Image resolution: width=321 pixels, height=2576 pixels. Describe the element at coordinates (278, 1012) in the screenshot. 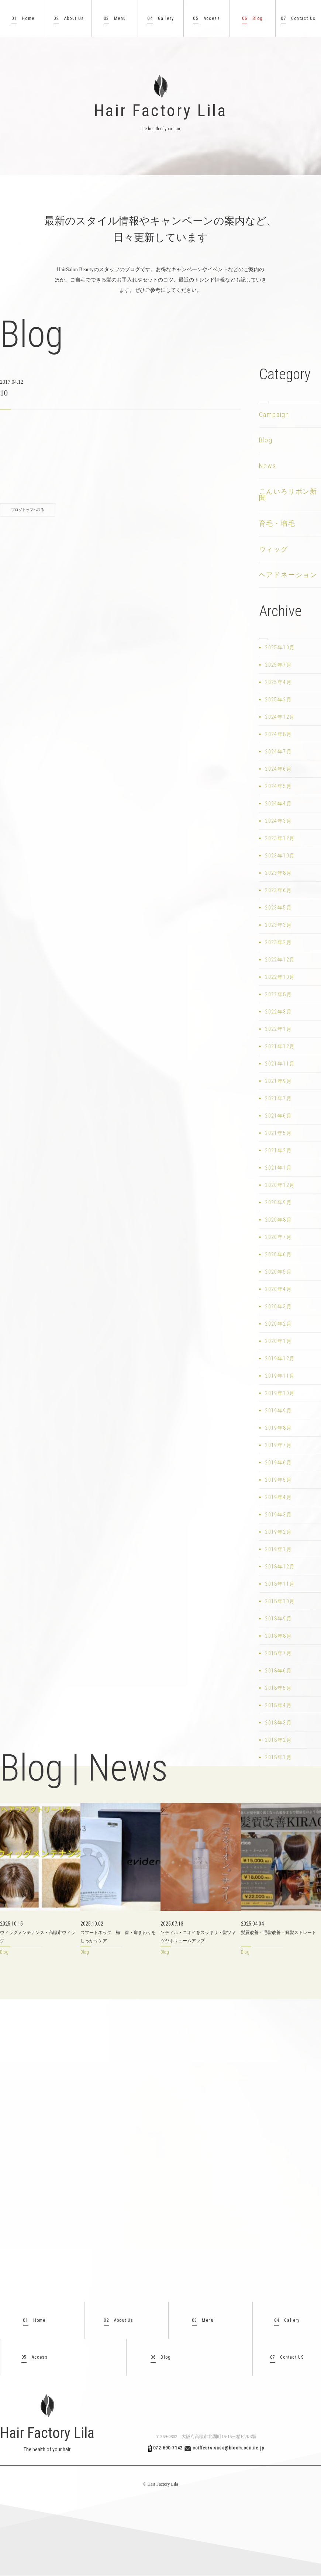

I see `2022年3月` at that location.